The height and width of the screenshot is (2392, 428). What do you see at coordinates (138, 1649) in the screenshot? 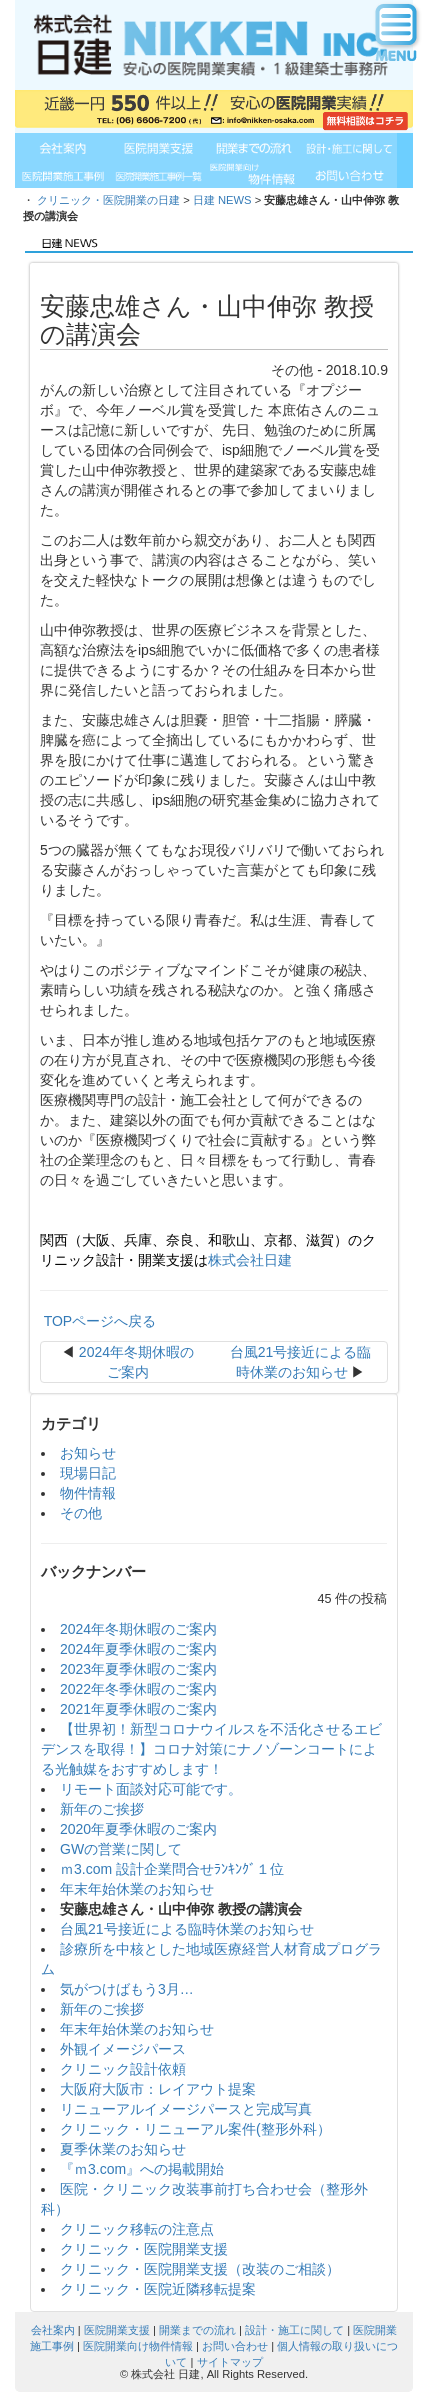
I see `2024年夏季休暇のご案内` at bounding box center [138, 1649].